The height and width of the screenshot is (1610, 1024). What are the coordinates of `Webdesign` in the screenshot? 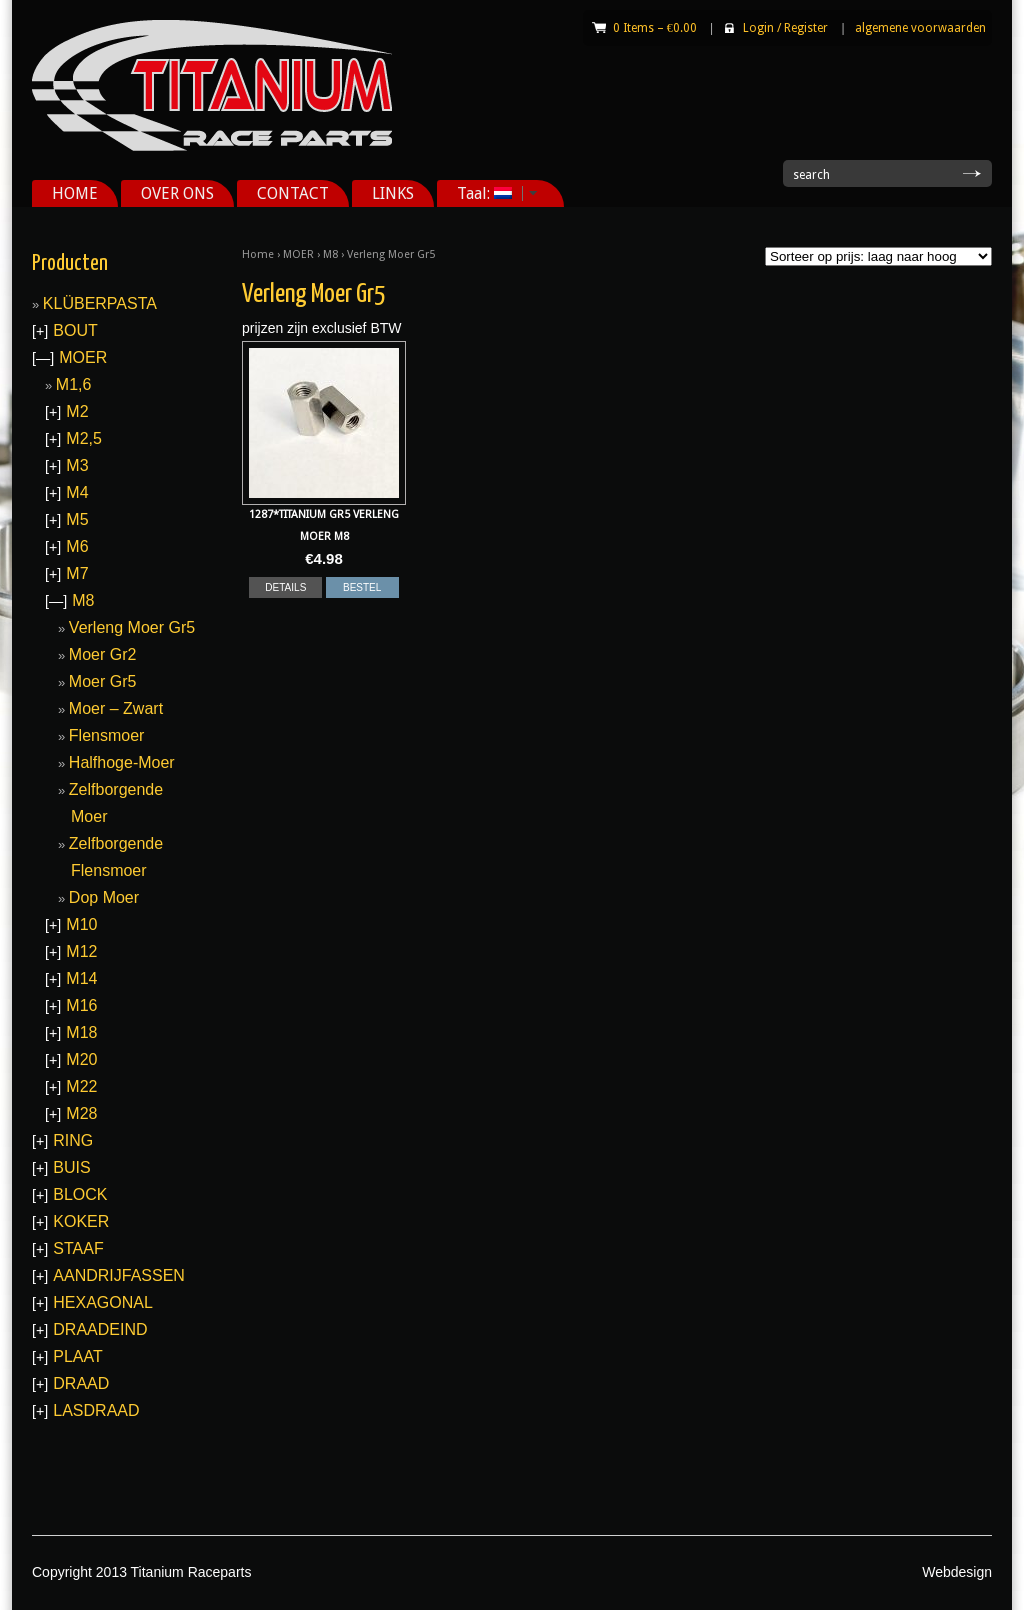 It's located at (957, 1572).